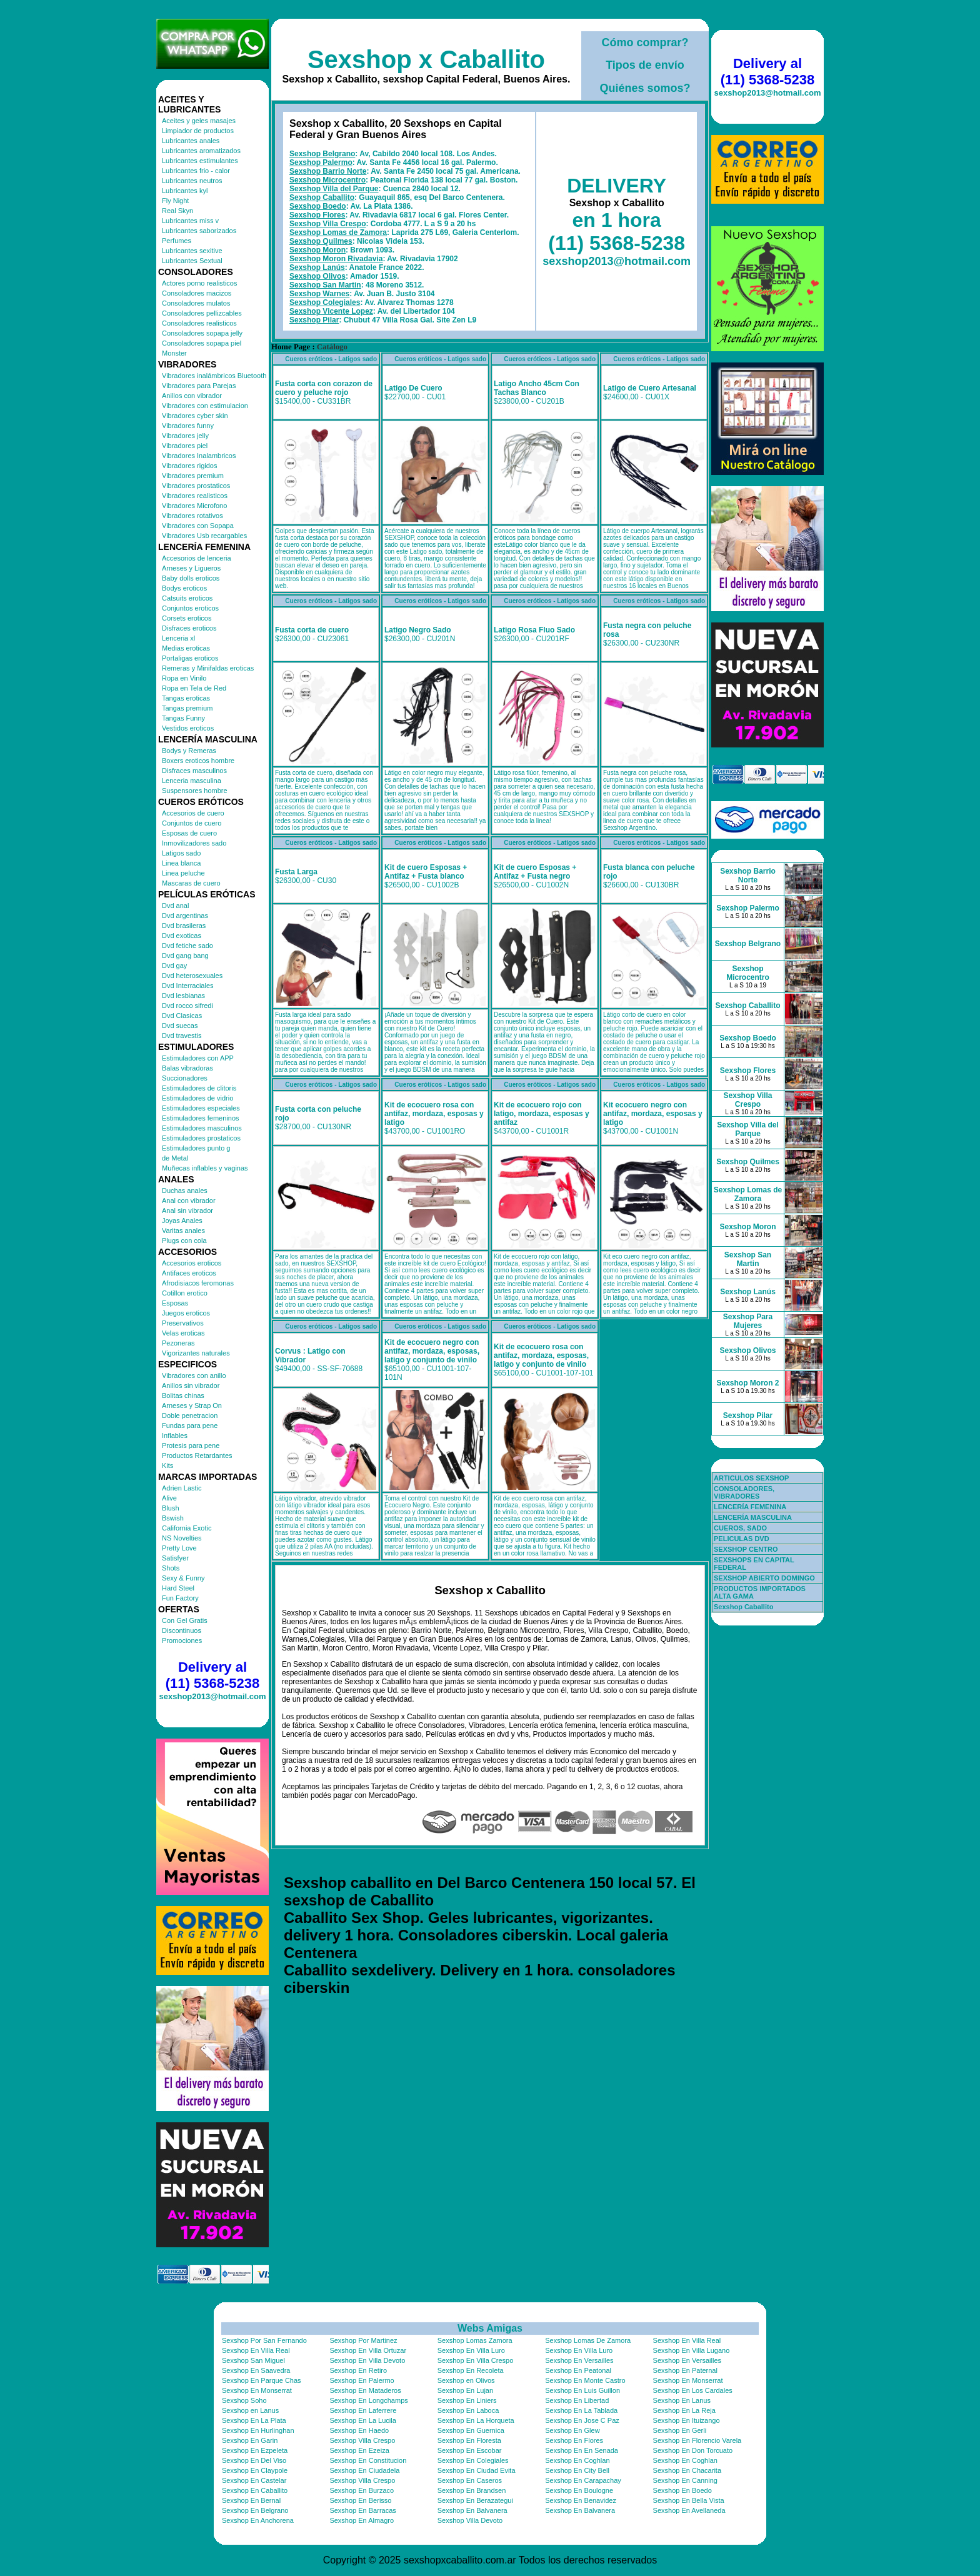 The image size is (980, 2576). What do you see at coordinates (194, 1375) in the screenshot?
I see `Vibradores con anillo` at bounding box center [194, 1375].